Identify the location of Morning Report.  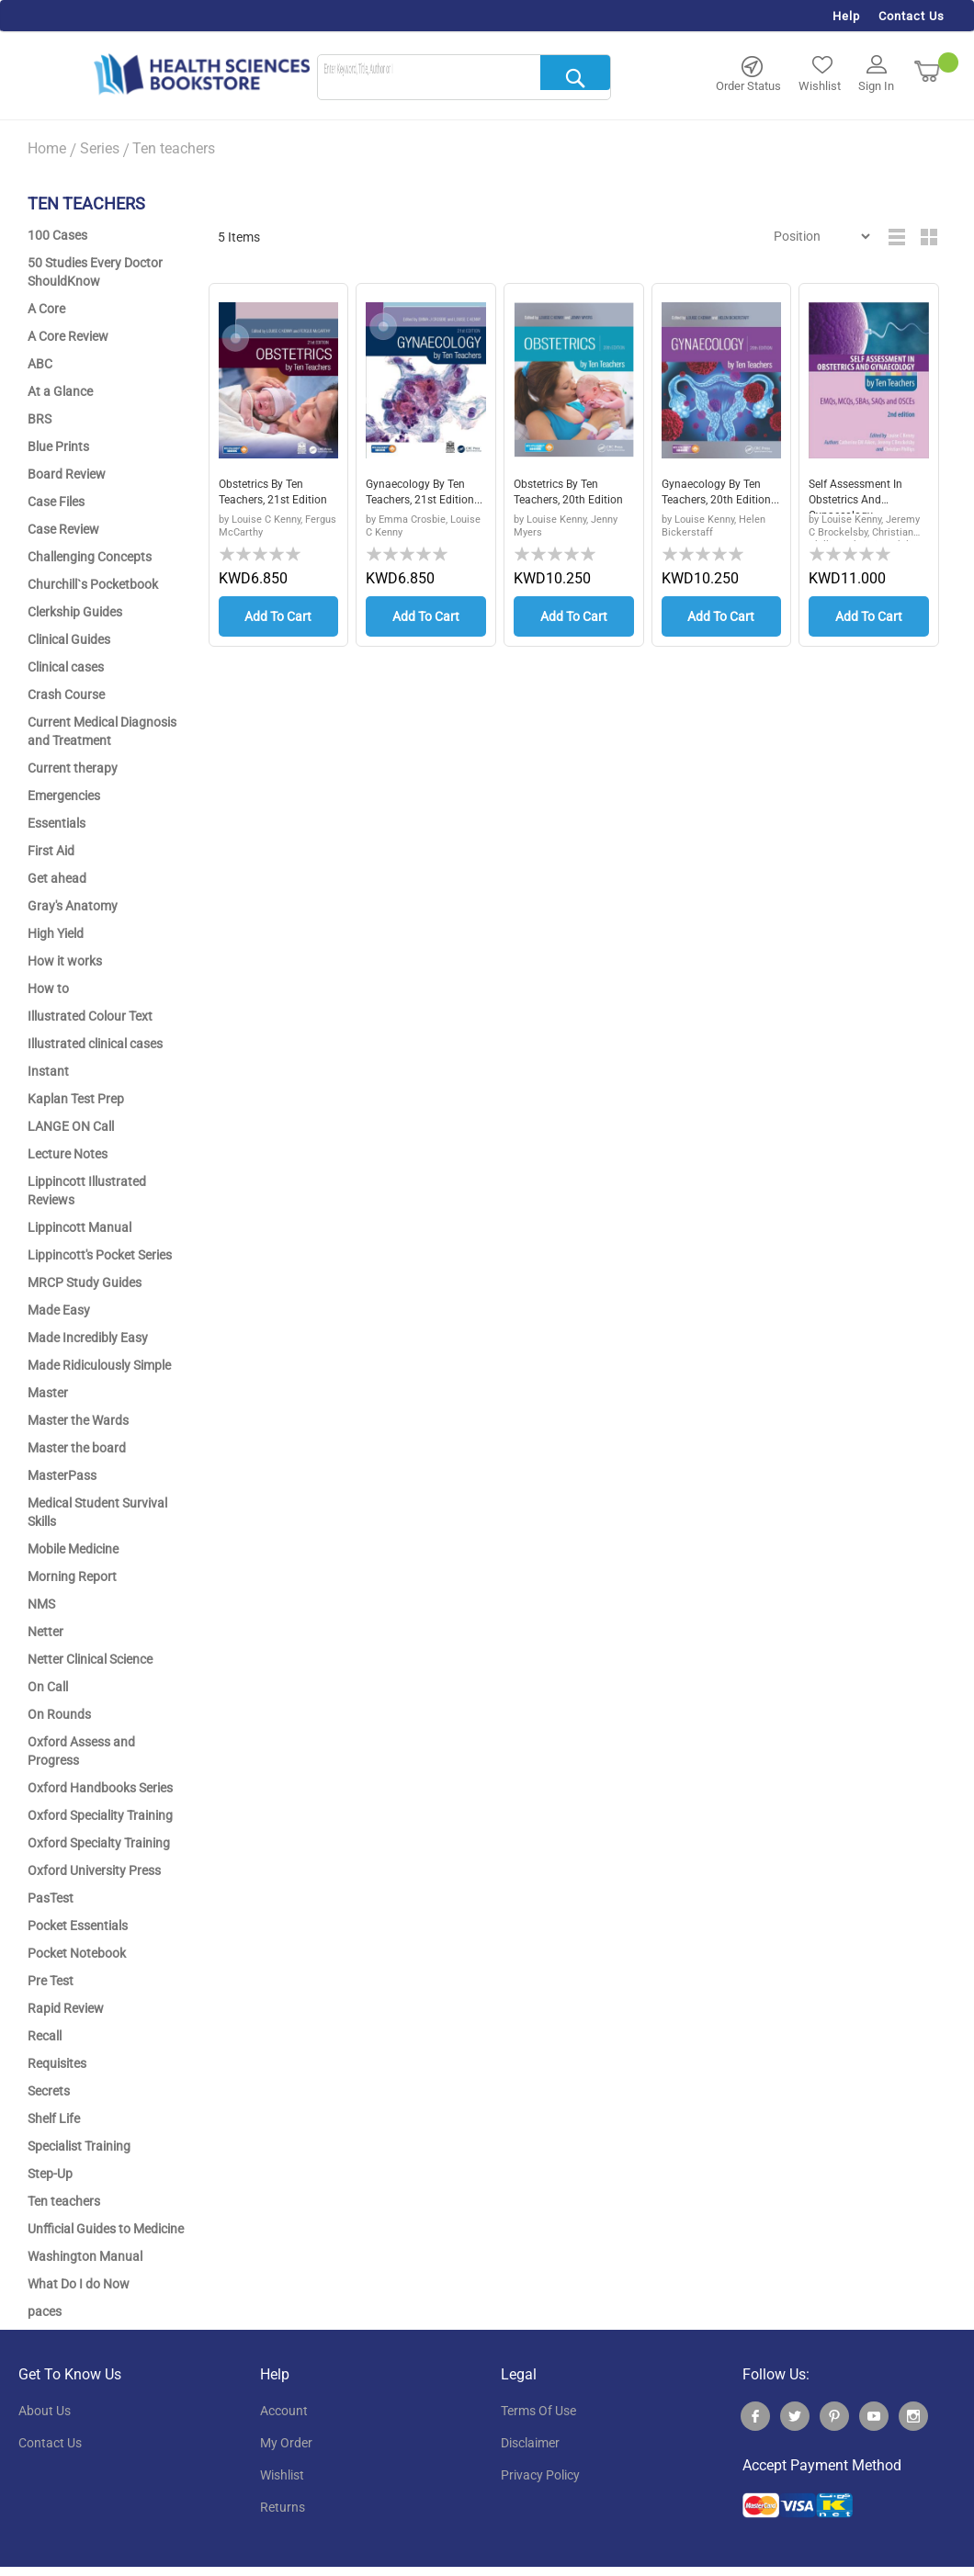
(72, 1576).